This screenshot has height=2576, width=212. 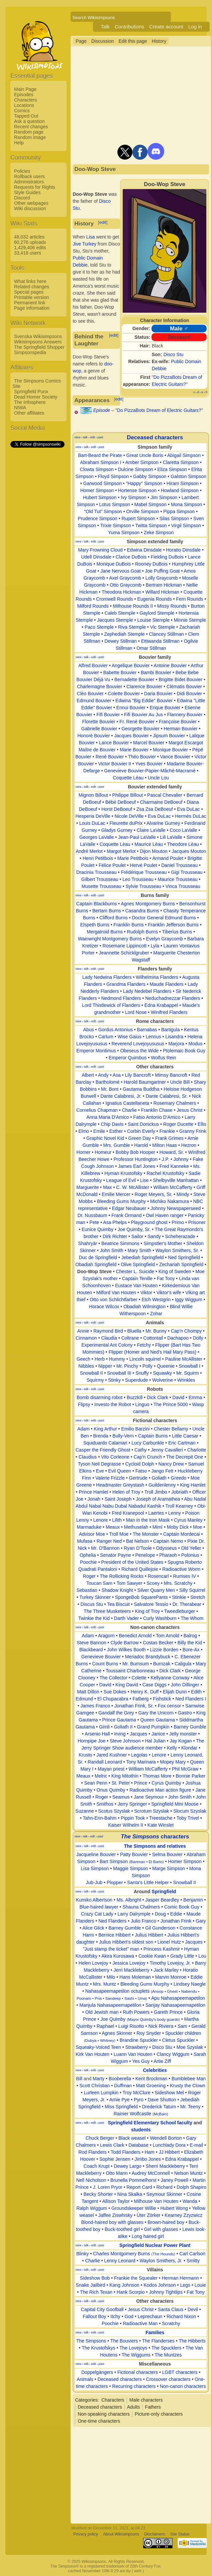 I want to click on Nipper, so click(x=105, y=1366).